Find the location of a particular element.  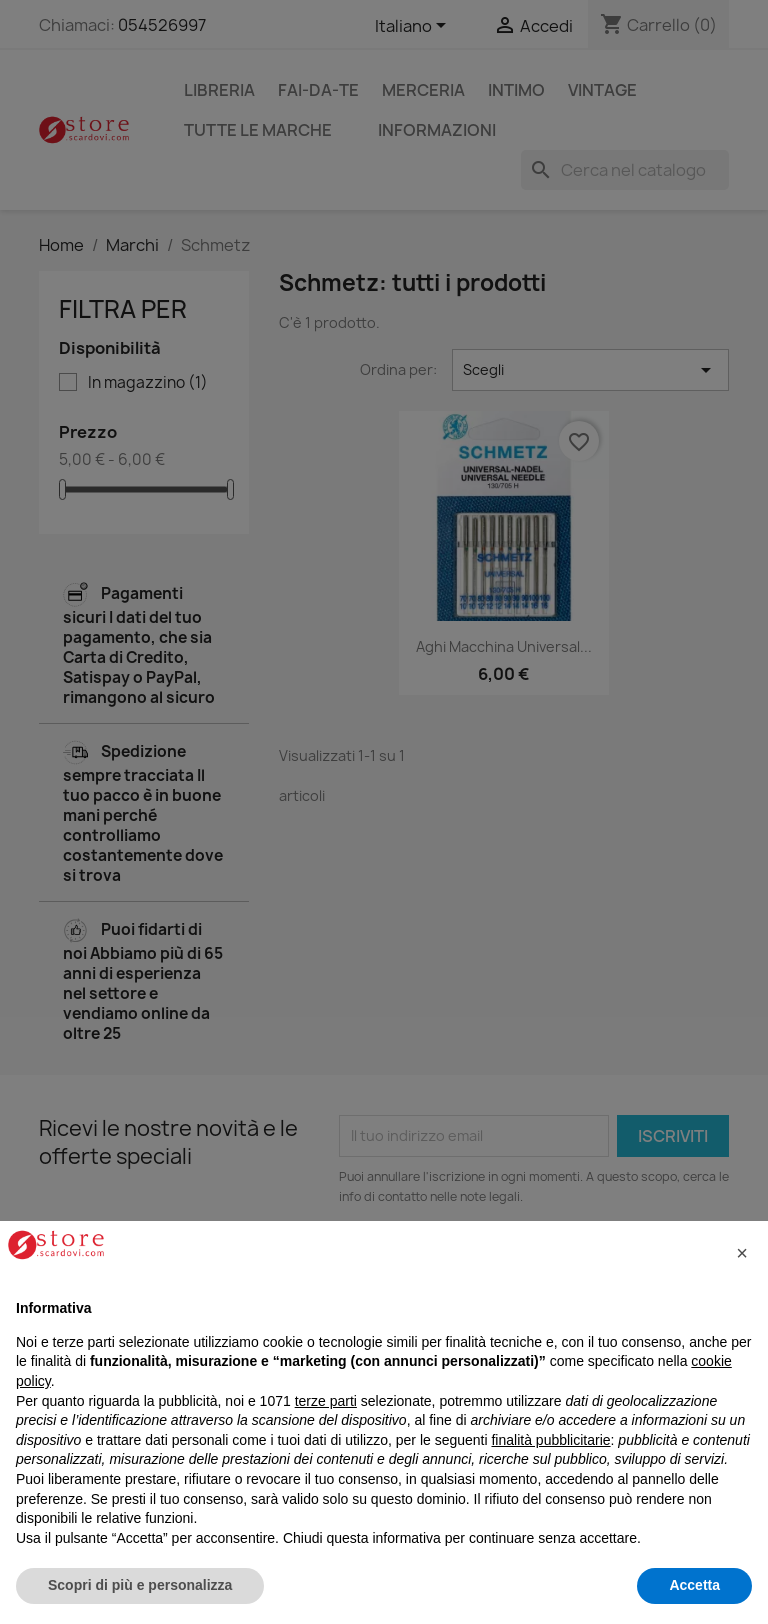

Accetta [button] is located at coordinates (694, 1585).